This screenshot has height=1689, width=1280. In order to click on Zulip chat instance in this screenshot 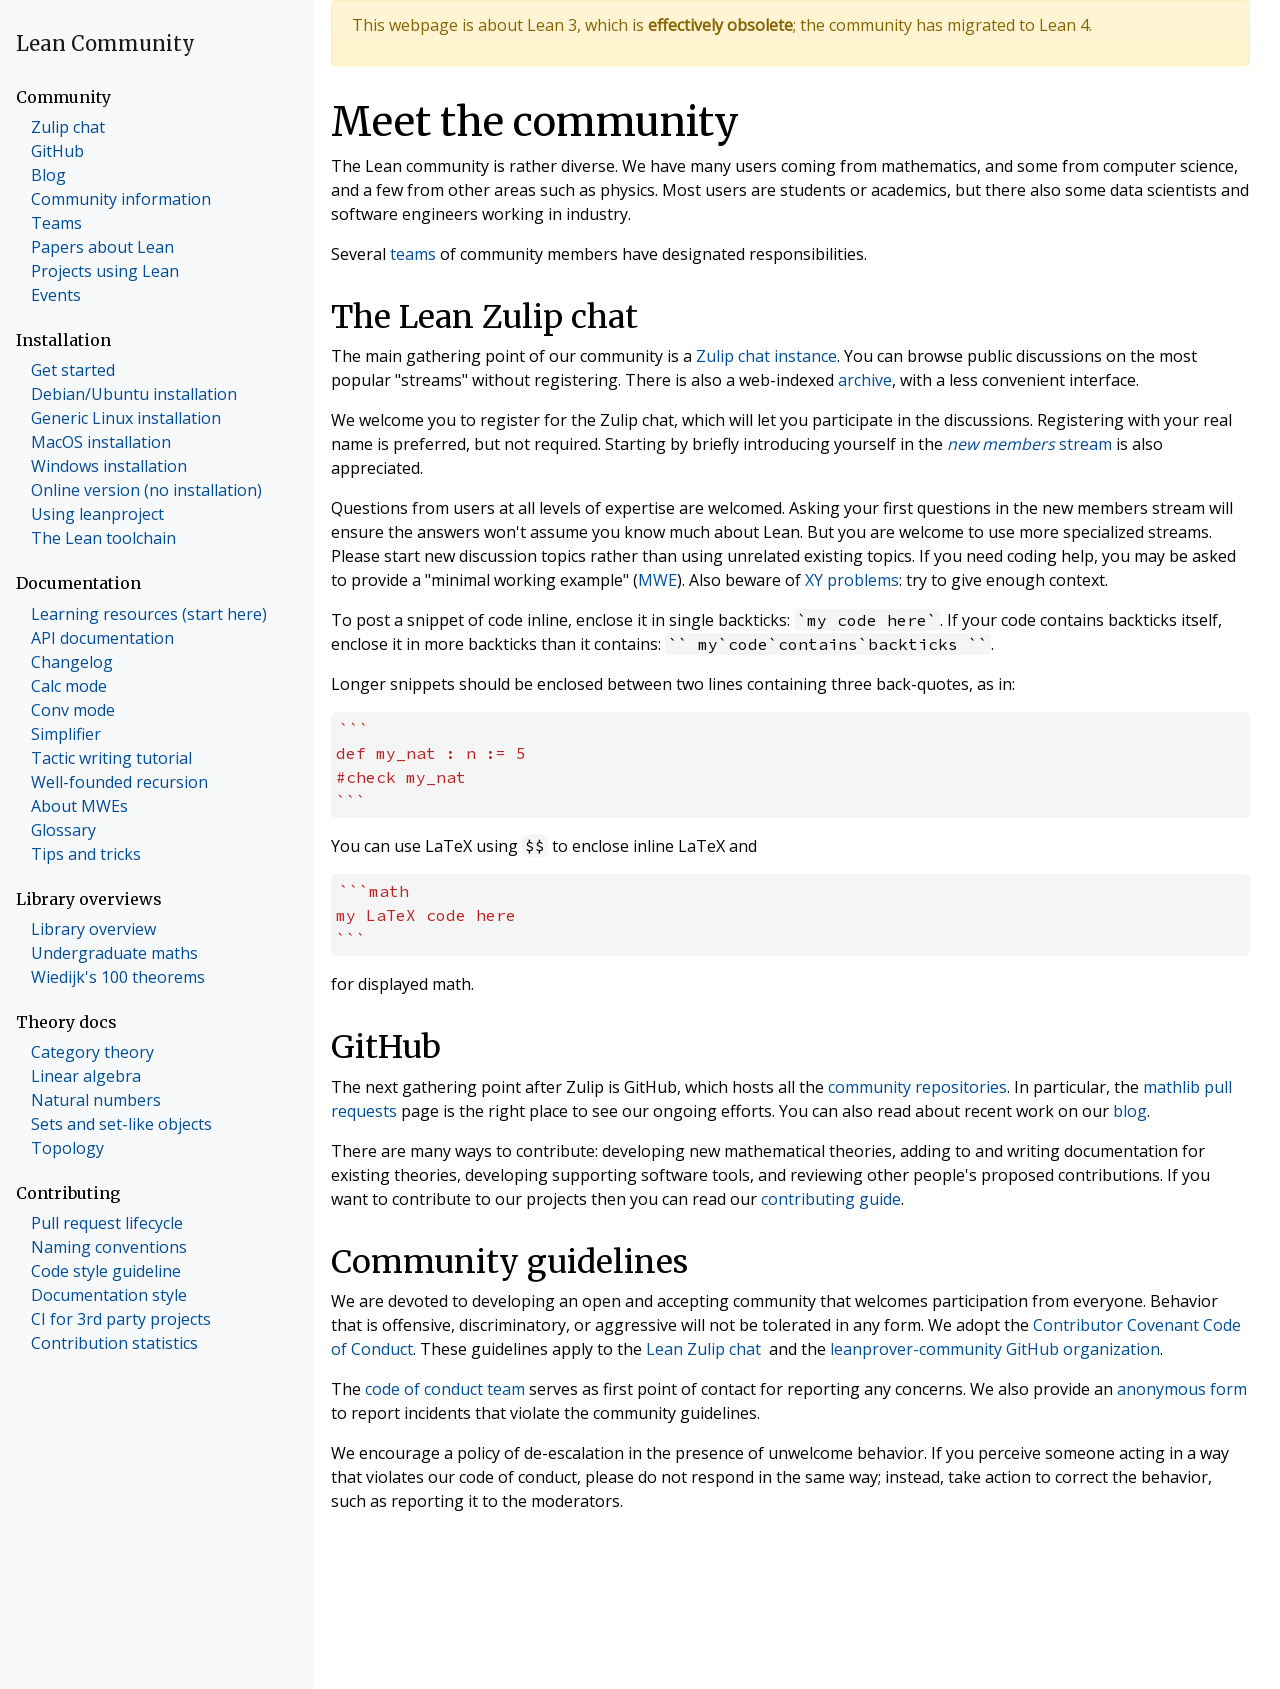, I will do `click(766, 356)`.